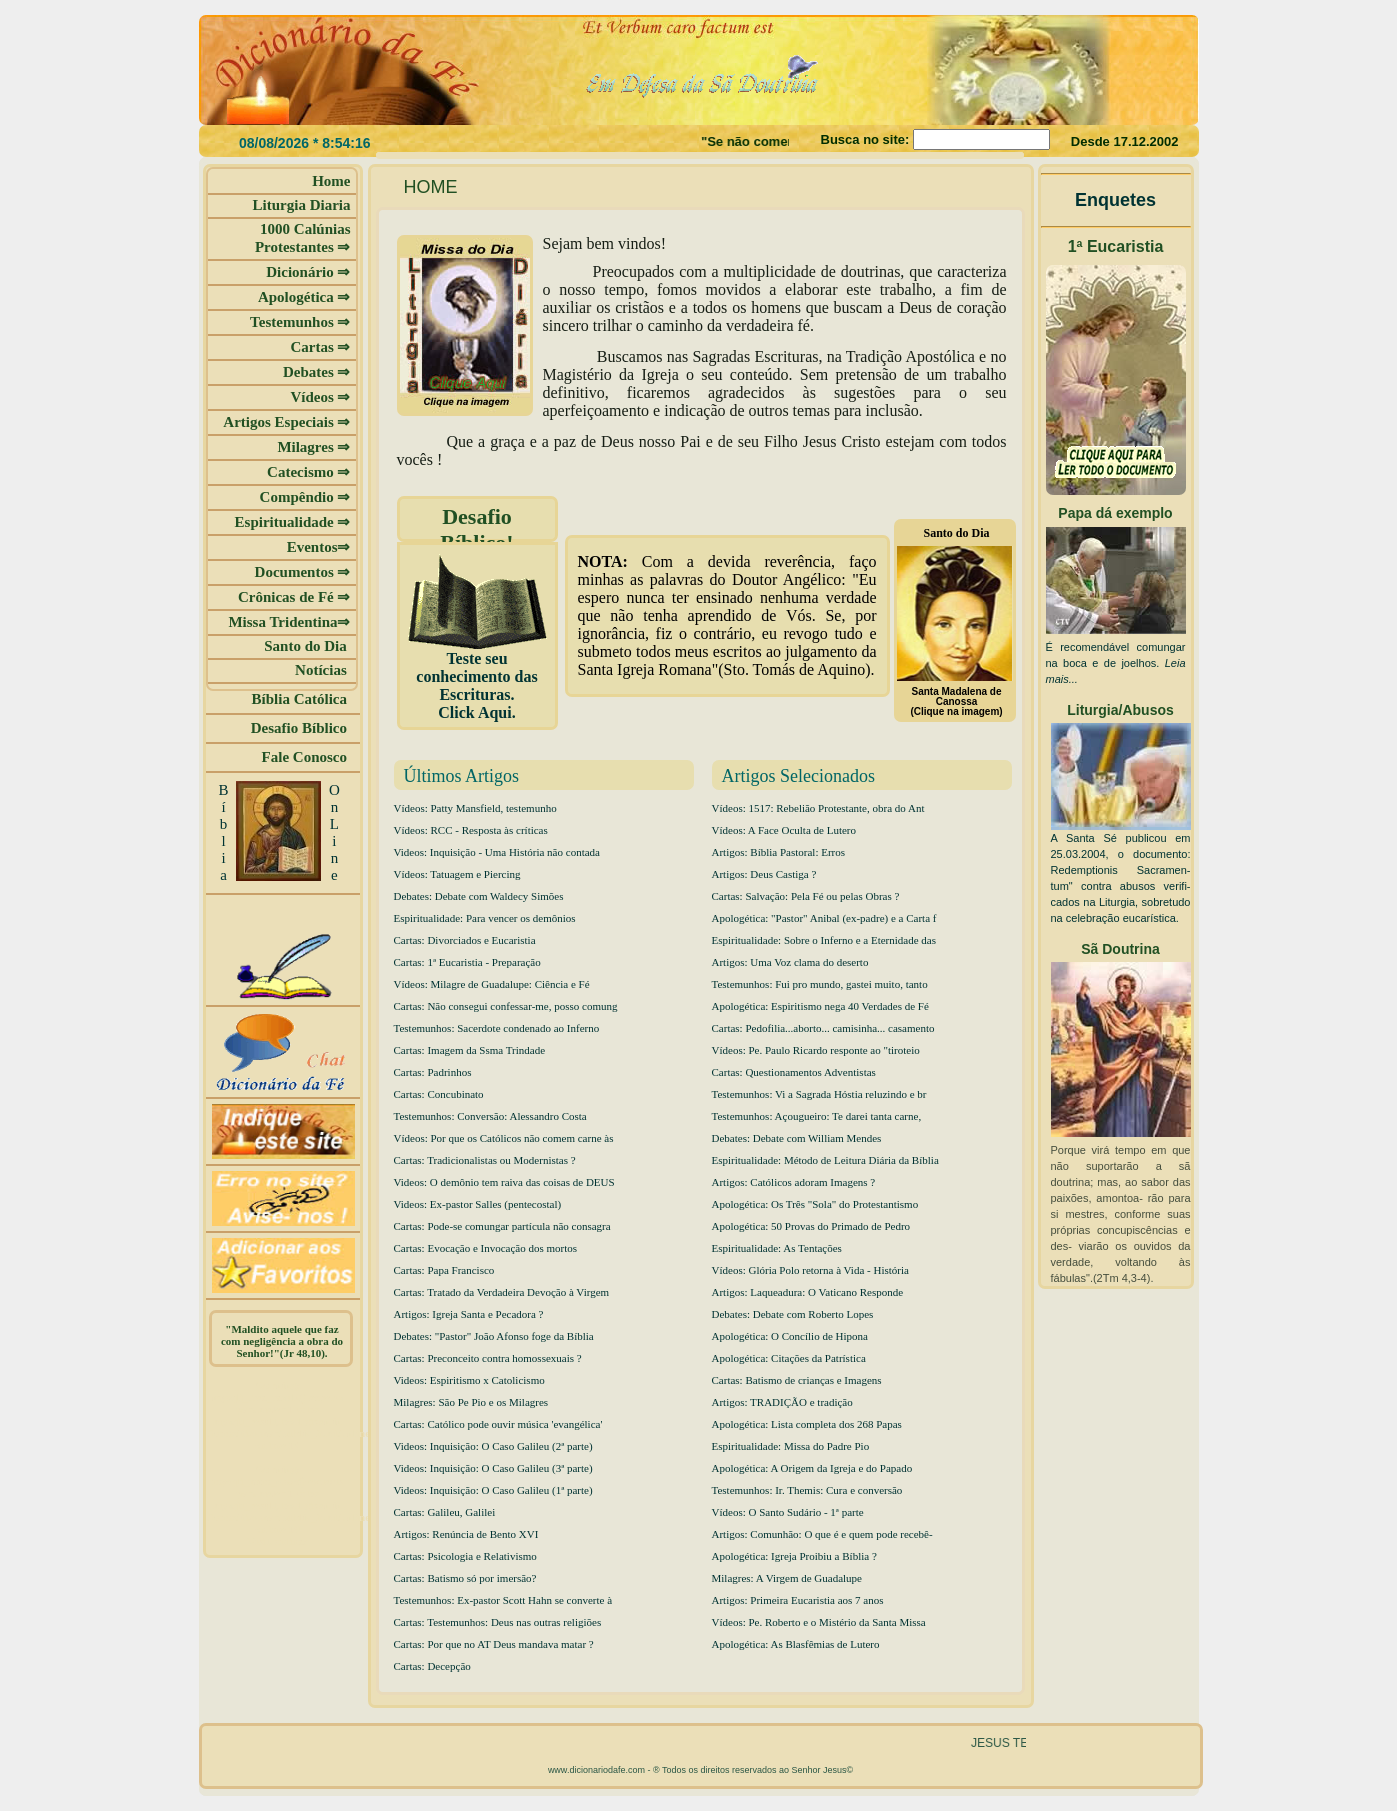 The width and height of the screenshot is (1397, 1811). What do you see at coordinates (808, 1292) in the screenshot?
I see `Artigos: Laqueadura: O Vaticano Responde` at bounding box center [808, 1292].